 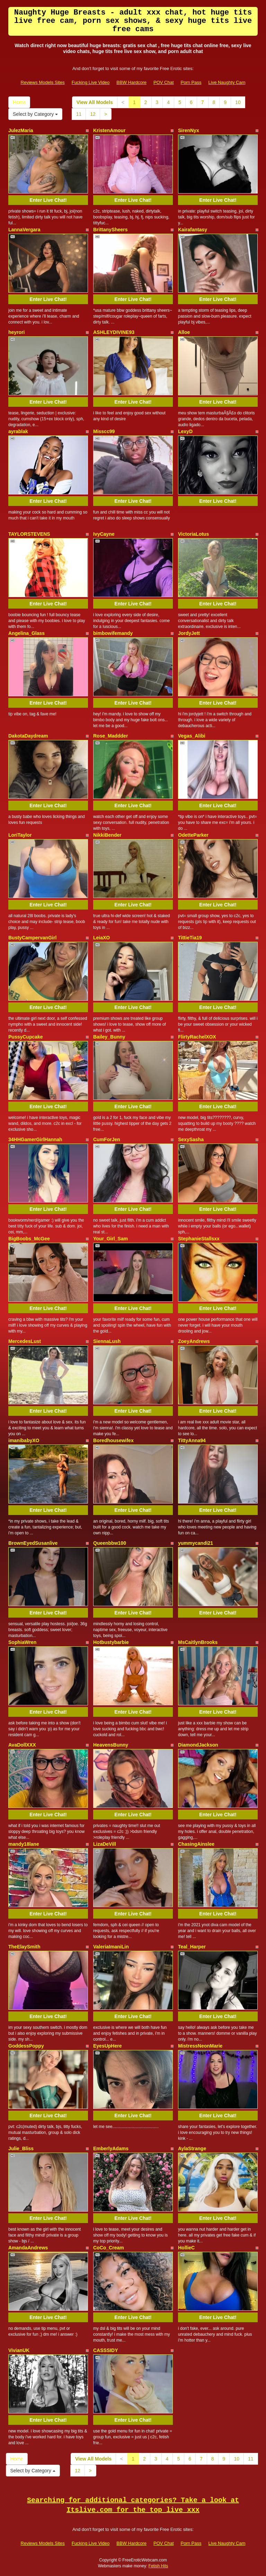 What do you see at coordinates (95, 102) in the screenshot?
I see `View All Models` at bounding box center [95, 102].